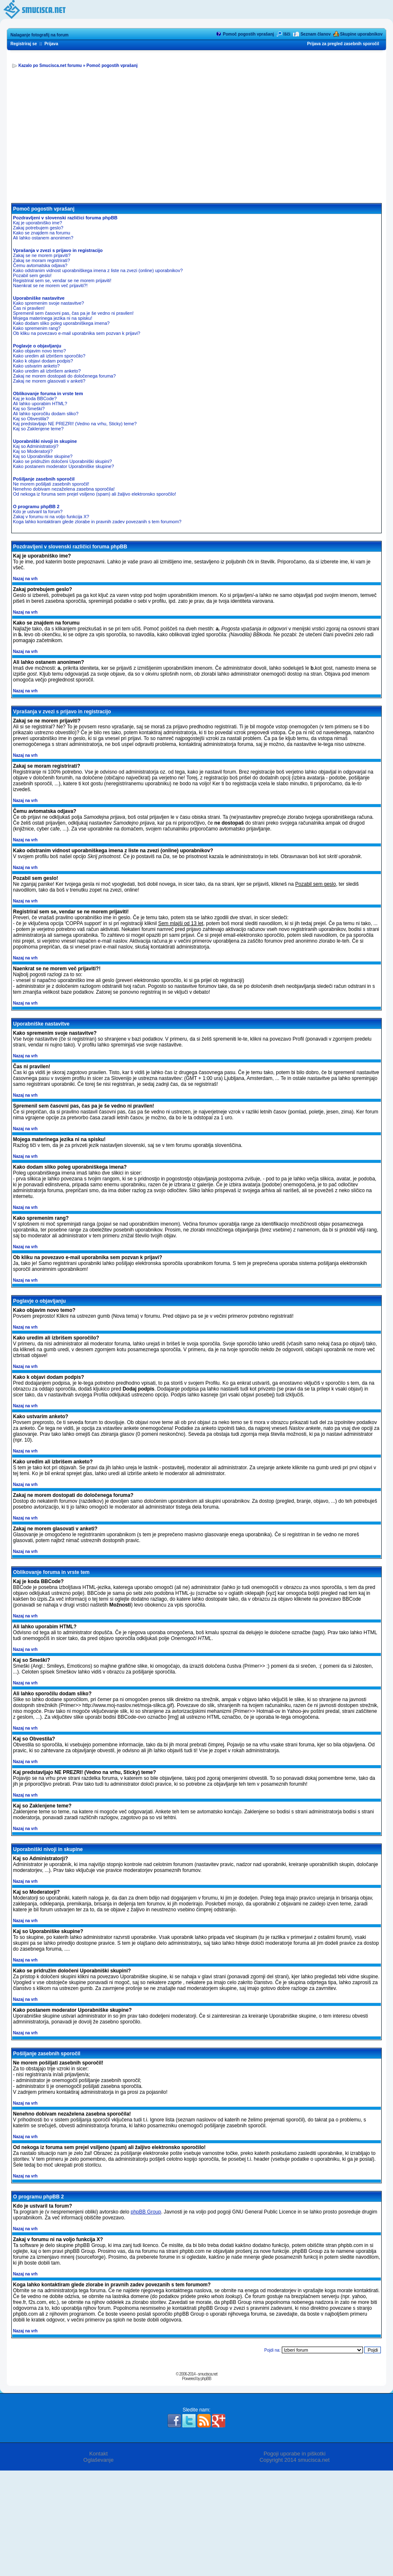 The width and height of the screenshot is (393, 2576). I want to click on Kaj je uporabniško ime?, so click(37, 222).